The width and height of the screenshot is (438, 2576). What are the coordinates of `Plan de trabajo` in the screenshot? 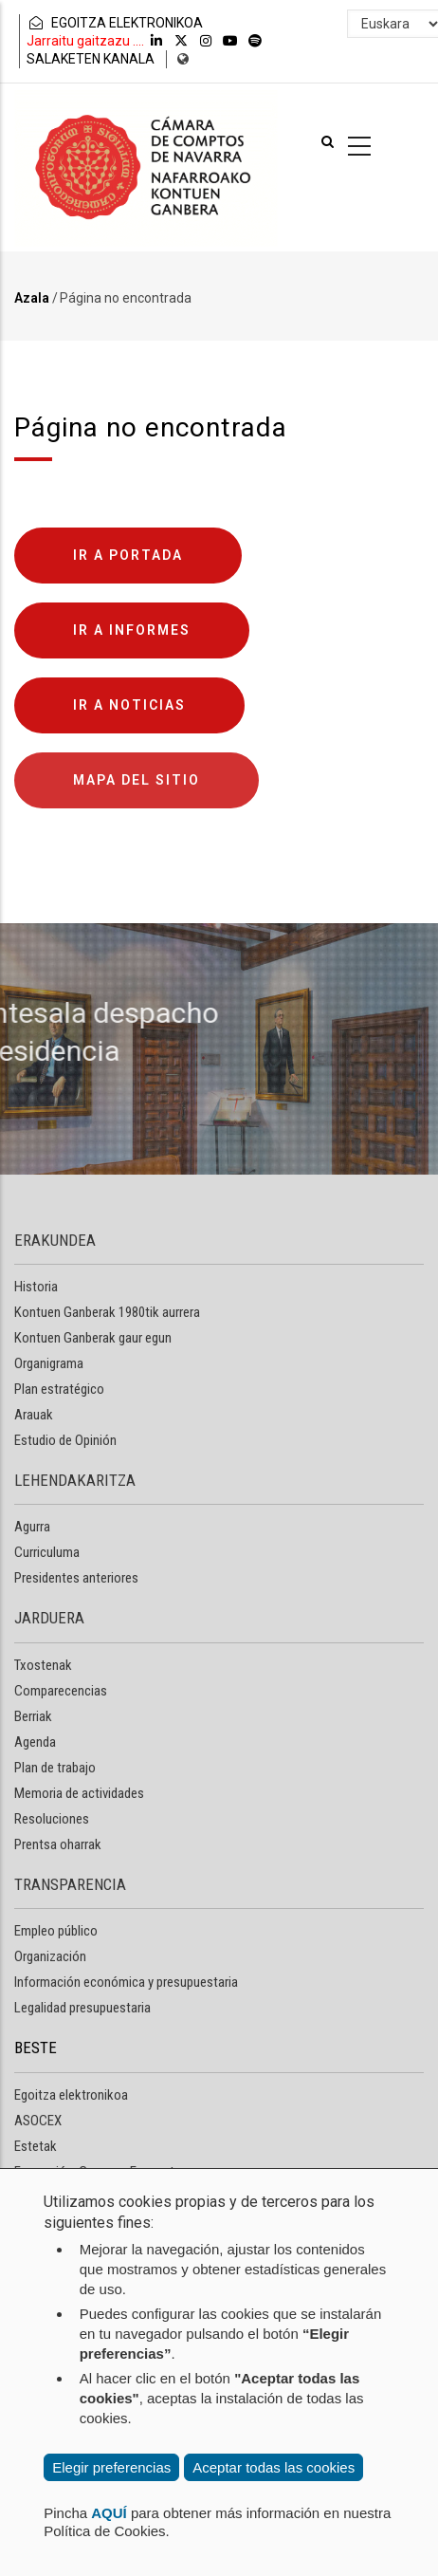 It's located at (55, 1767).